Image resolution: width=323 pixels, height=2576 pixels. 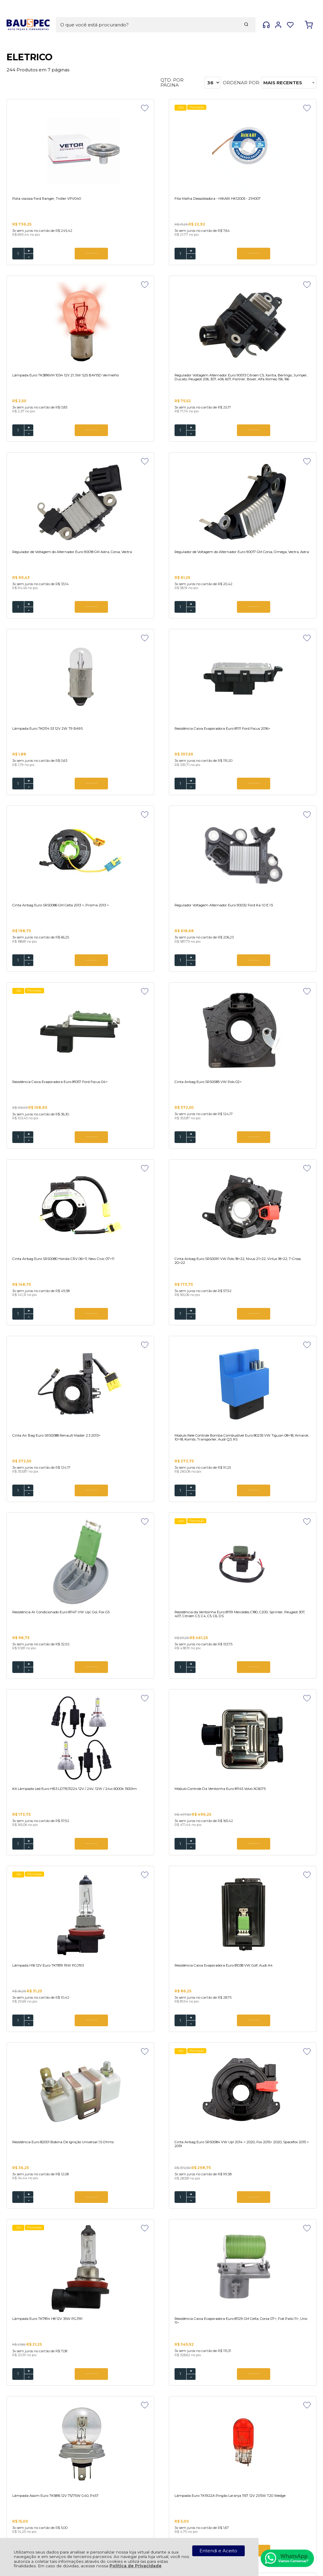 What do you see at coordinates (279, 2221) in the screenshot?
I see `ADICIONAR AO CARRINHO [Resistência Caixa Evaporadora Euro 81048 Volvo Caminhoes 84> - Adicionar ao carrinho]` at bounding box center [279, 2221].